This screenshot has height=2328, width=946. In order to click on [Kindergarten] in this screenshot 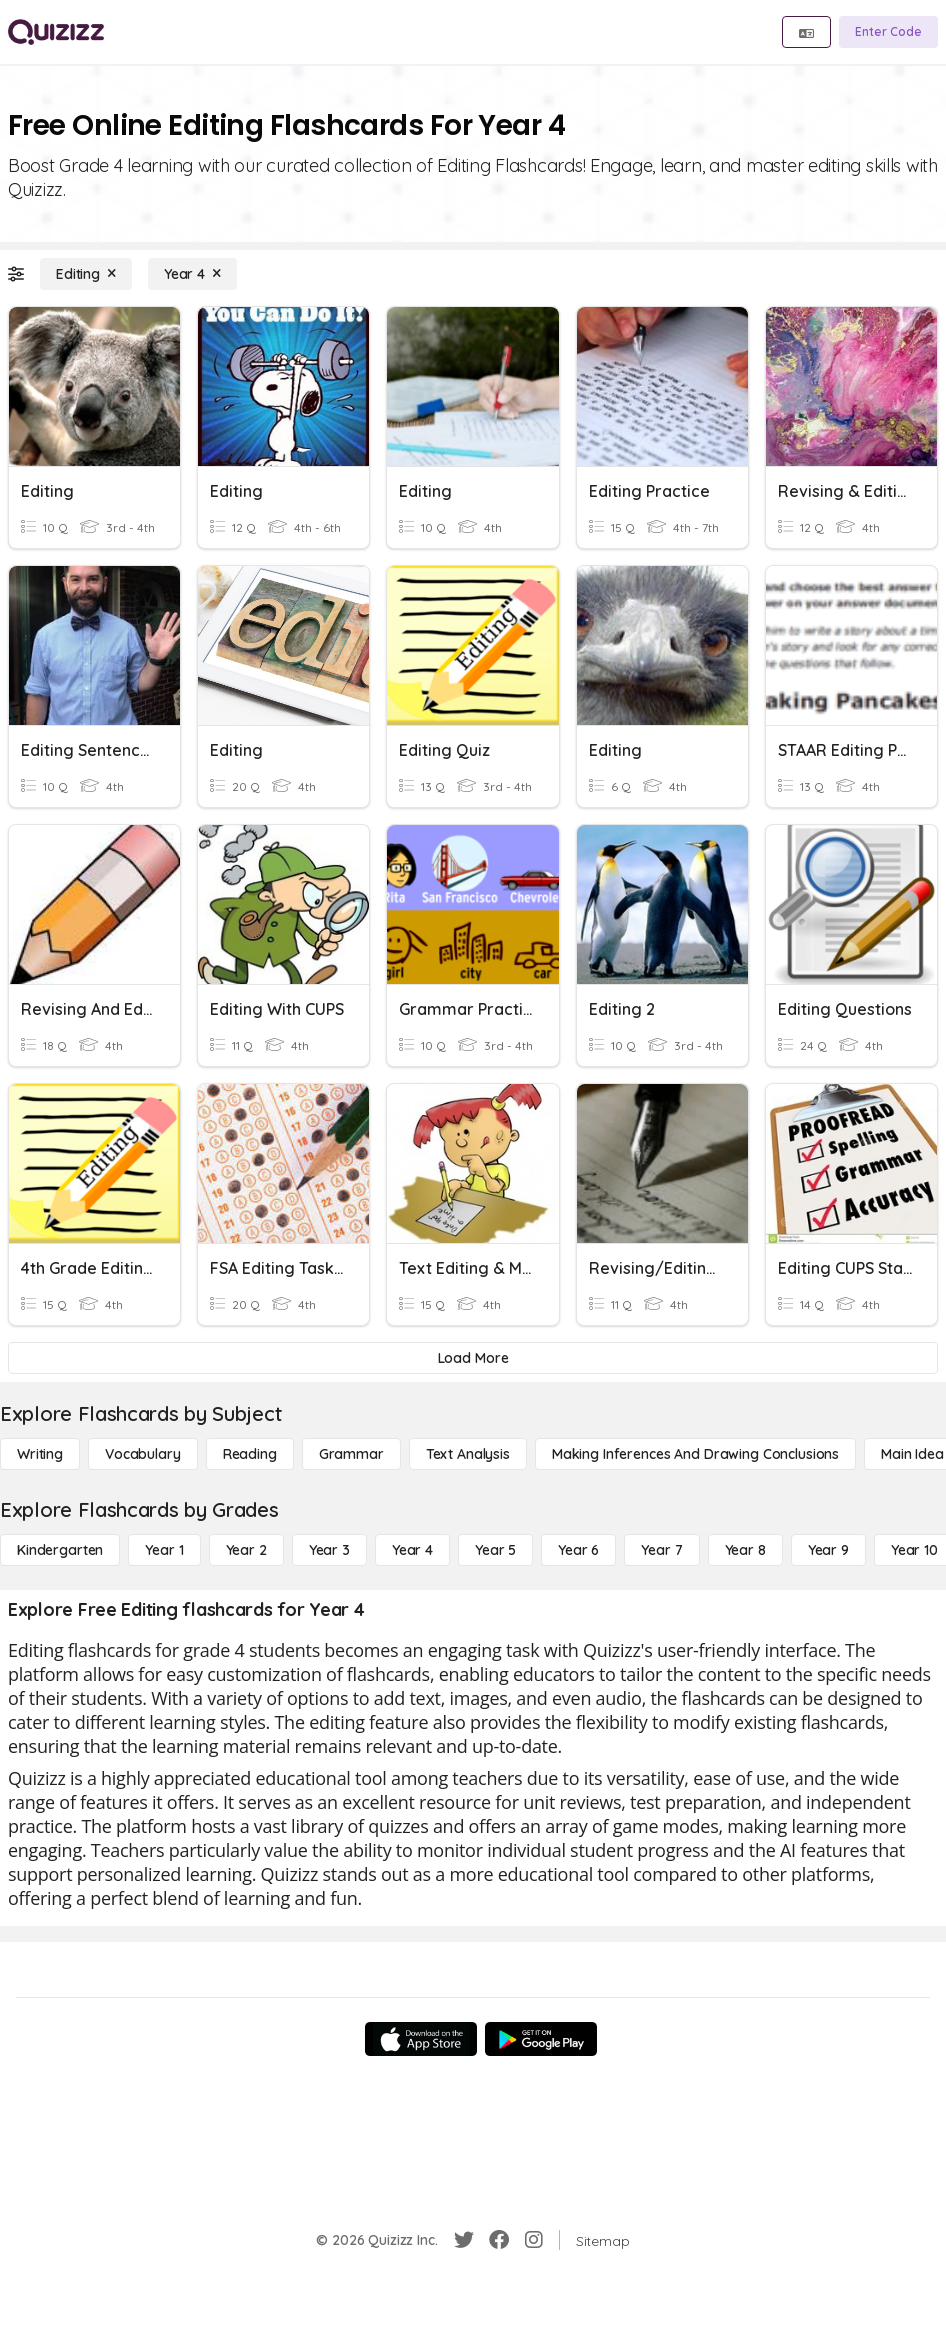, I will do `click(60, 1550)`.